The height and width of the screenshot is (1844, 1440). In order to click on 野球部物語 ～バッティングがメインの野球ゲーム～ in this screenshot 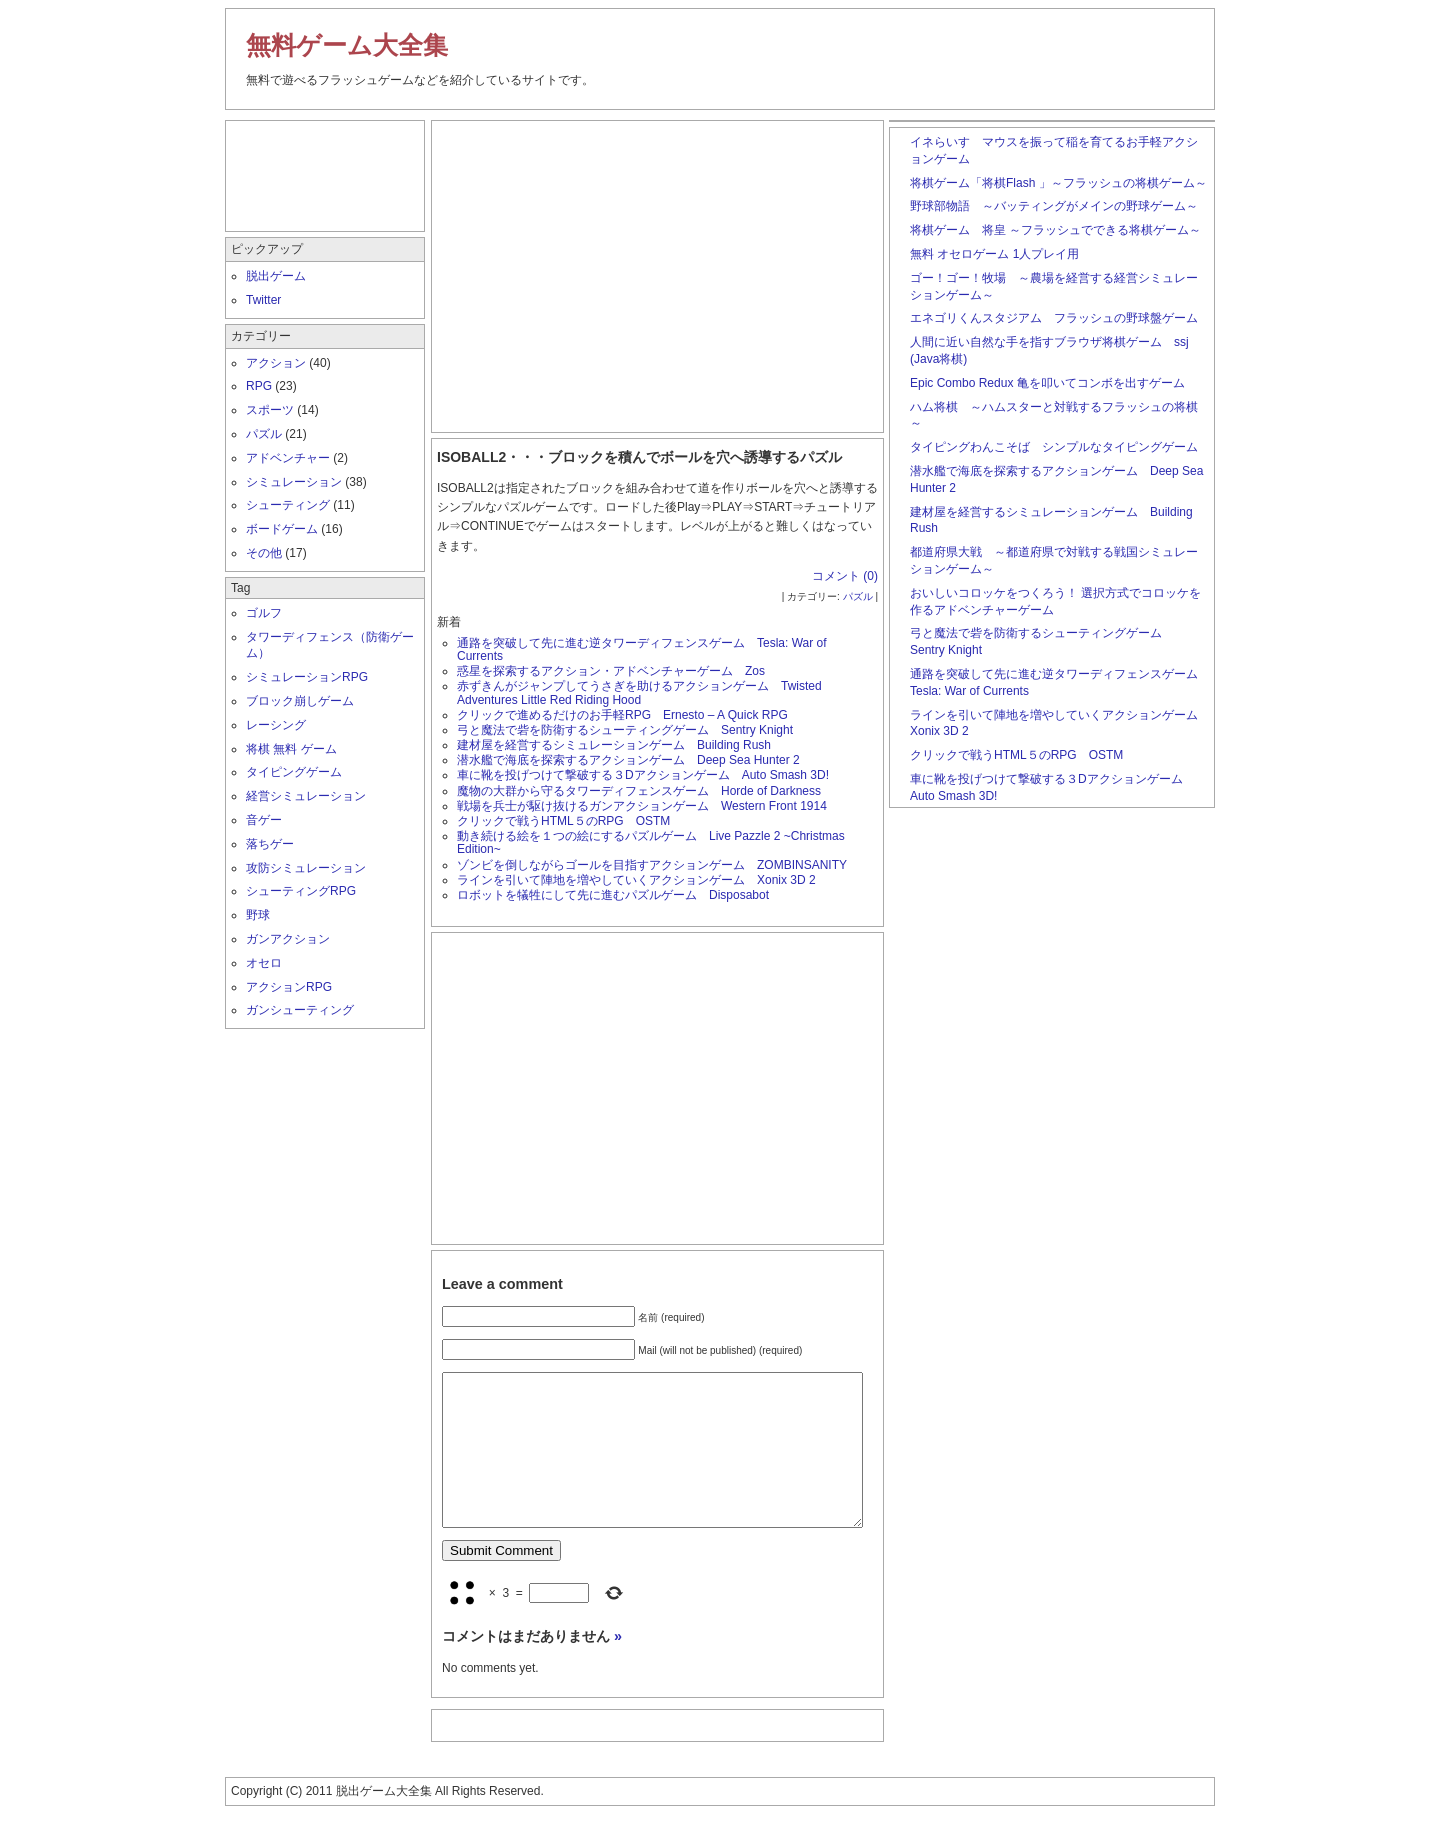, I will do `click(1054, 206)`.